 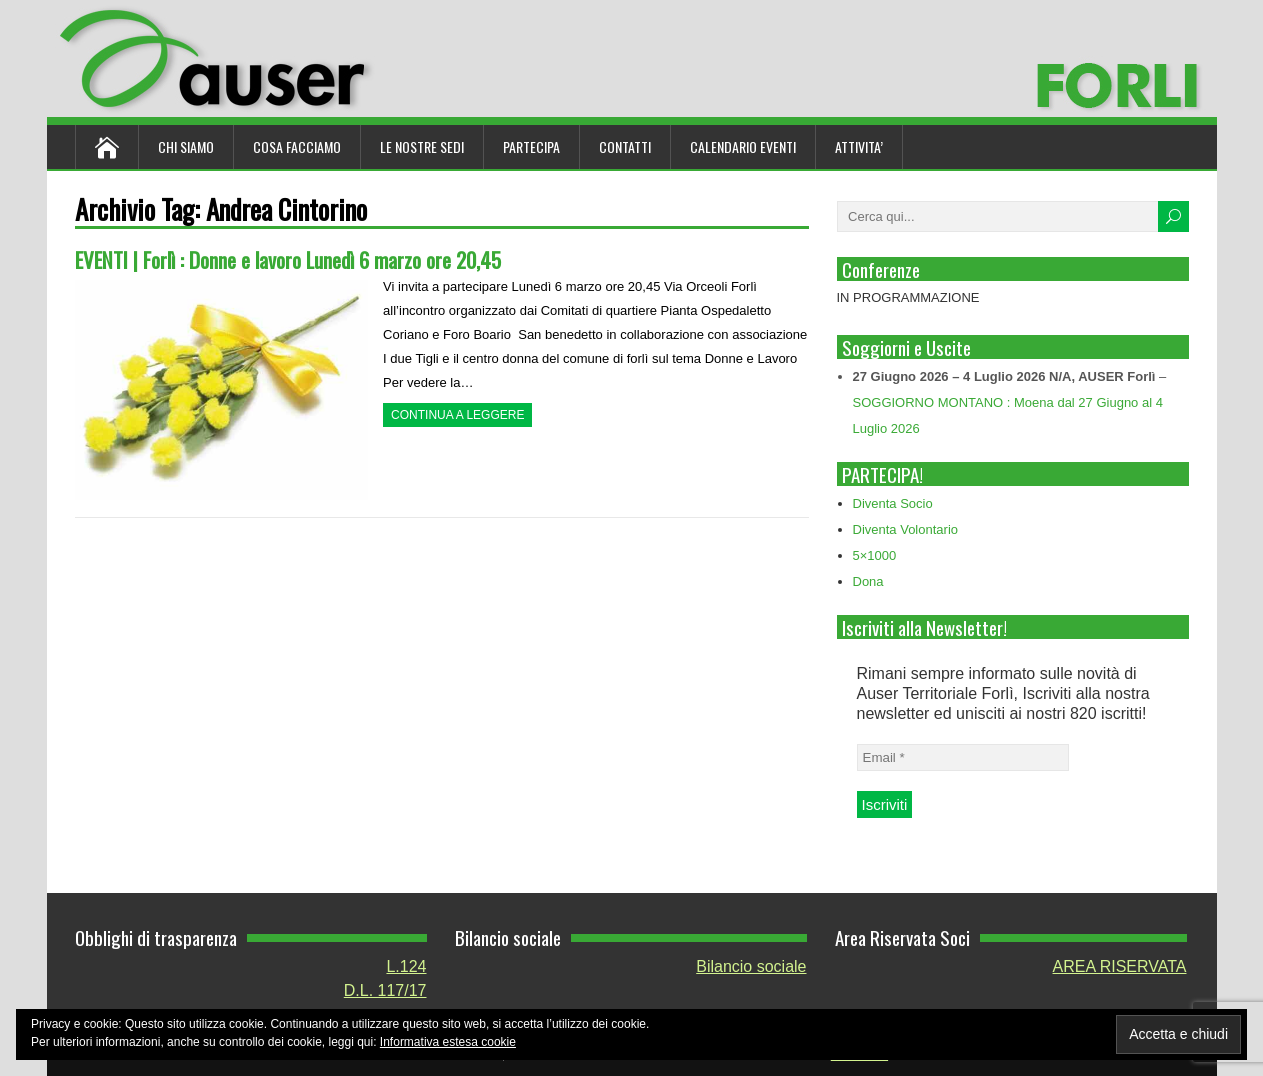 I want to click on AREA RISERVATA, so click(x=1120, y=966).